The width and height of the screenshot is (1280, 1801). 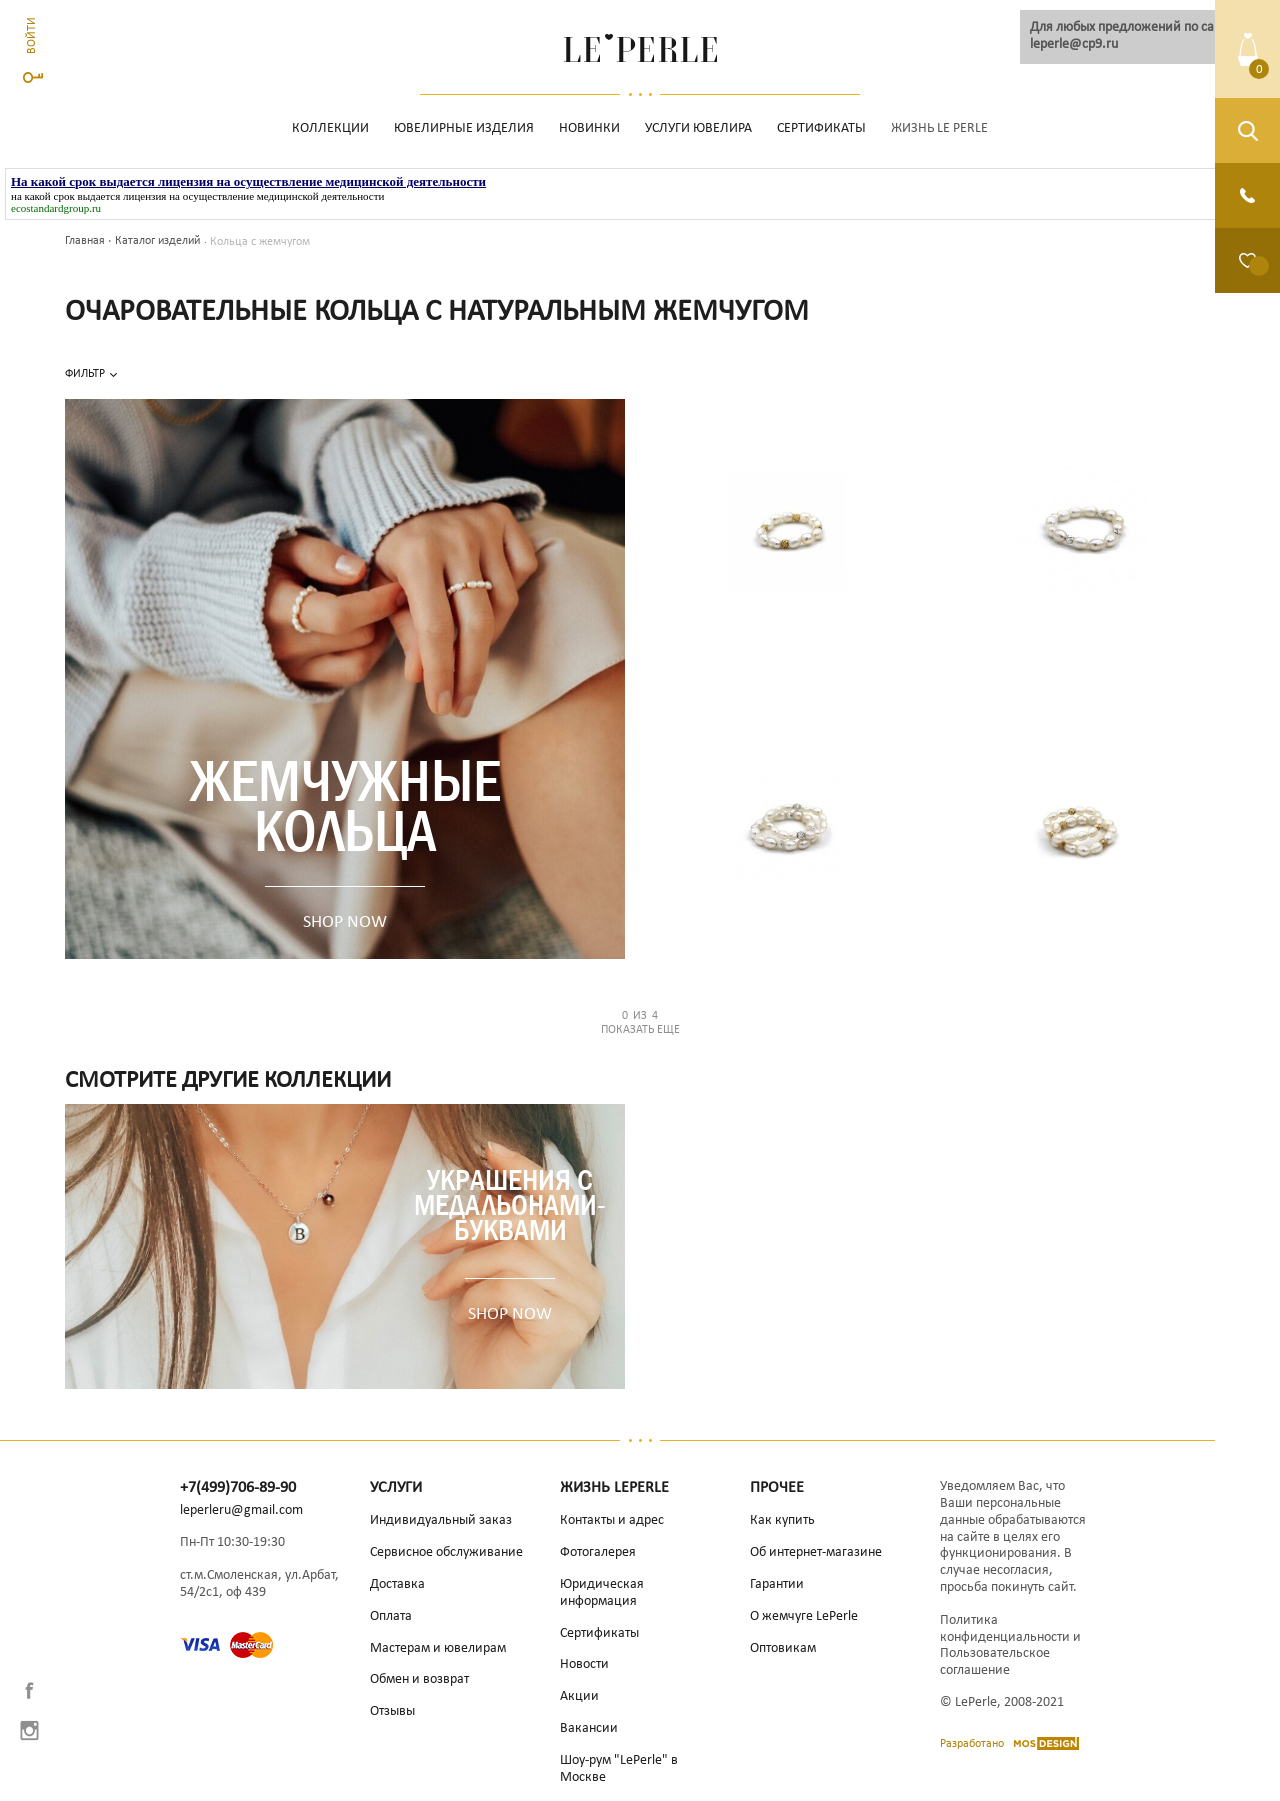 I want to click on НОВИНКИ, so click(x=589, y=128).